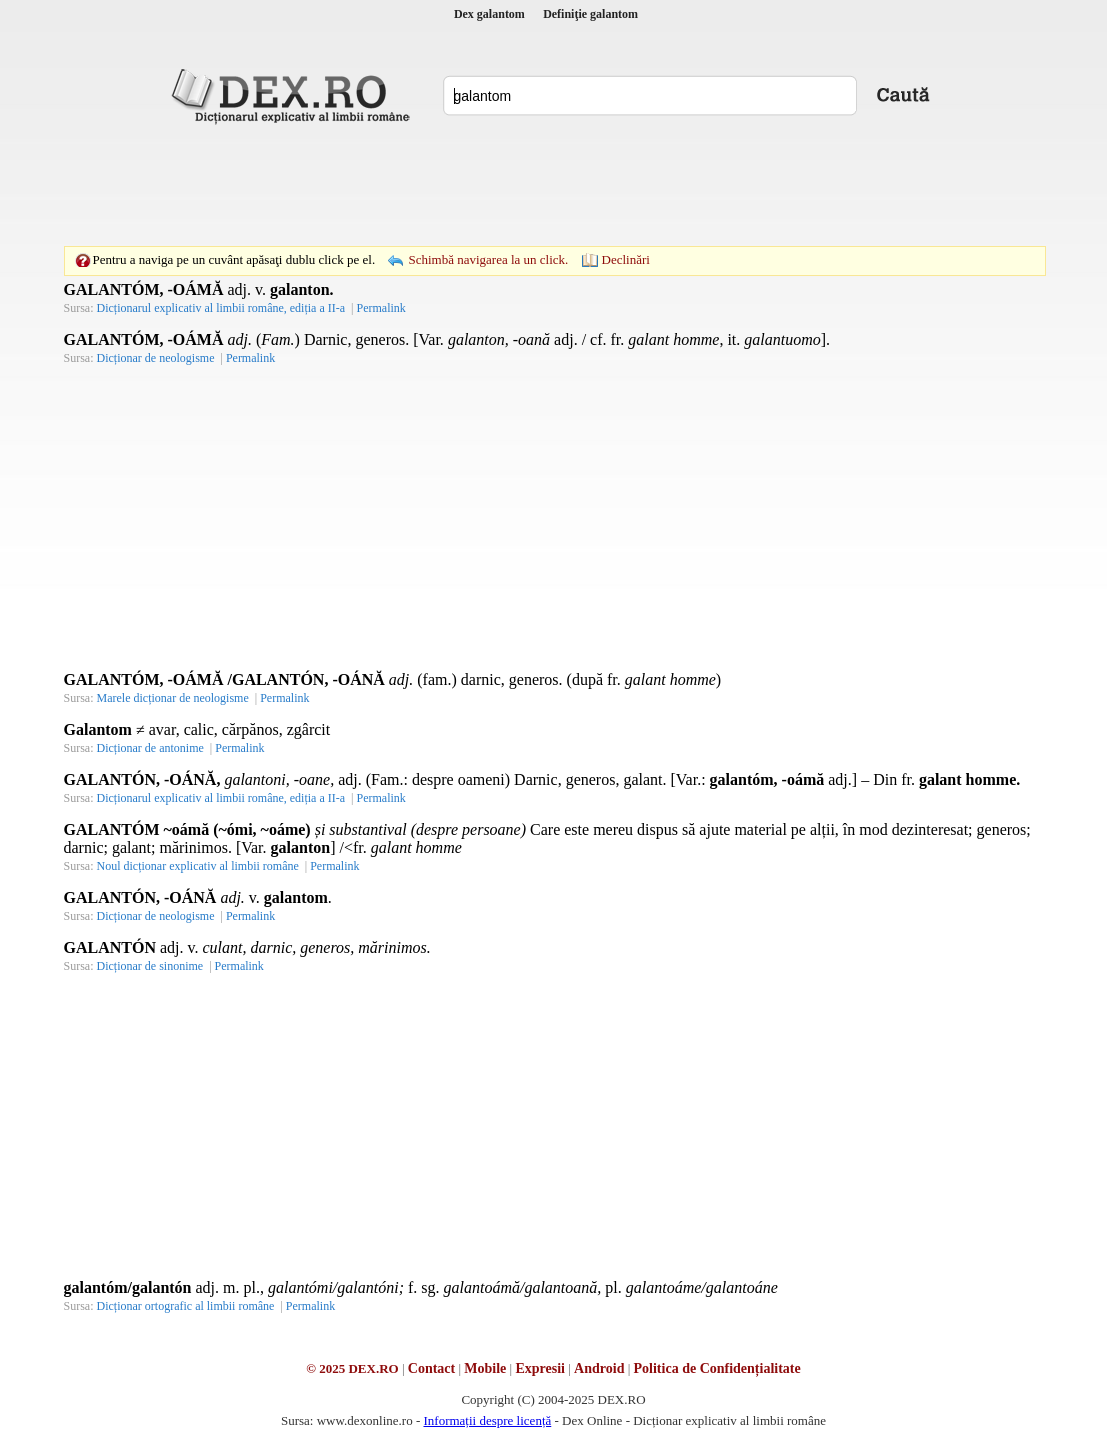 This screenshot has height=1445, width=1107. What do you see at coordinates (173, 698) in the screenshot?
I see `Marele dicționar de neologisme` at bounding box center [173, 698].